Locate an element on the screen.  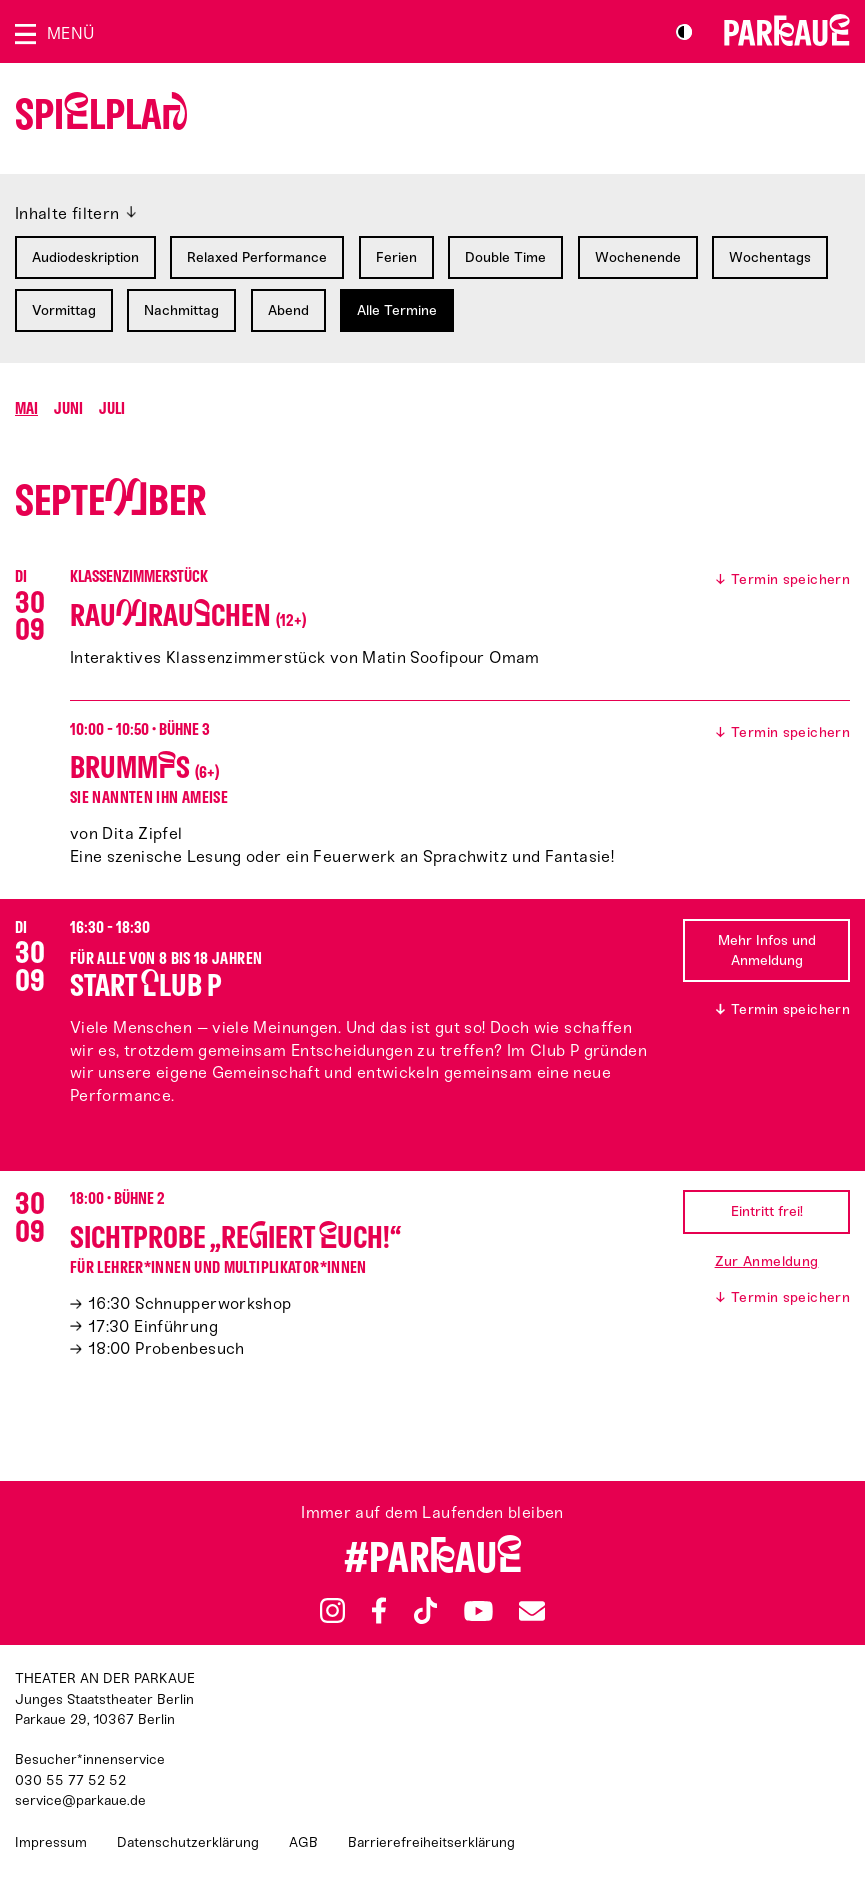
Juni [Springen zu Monat Juni] is located at coordinates (68, 408).